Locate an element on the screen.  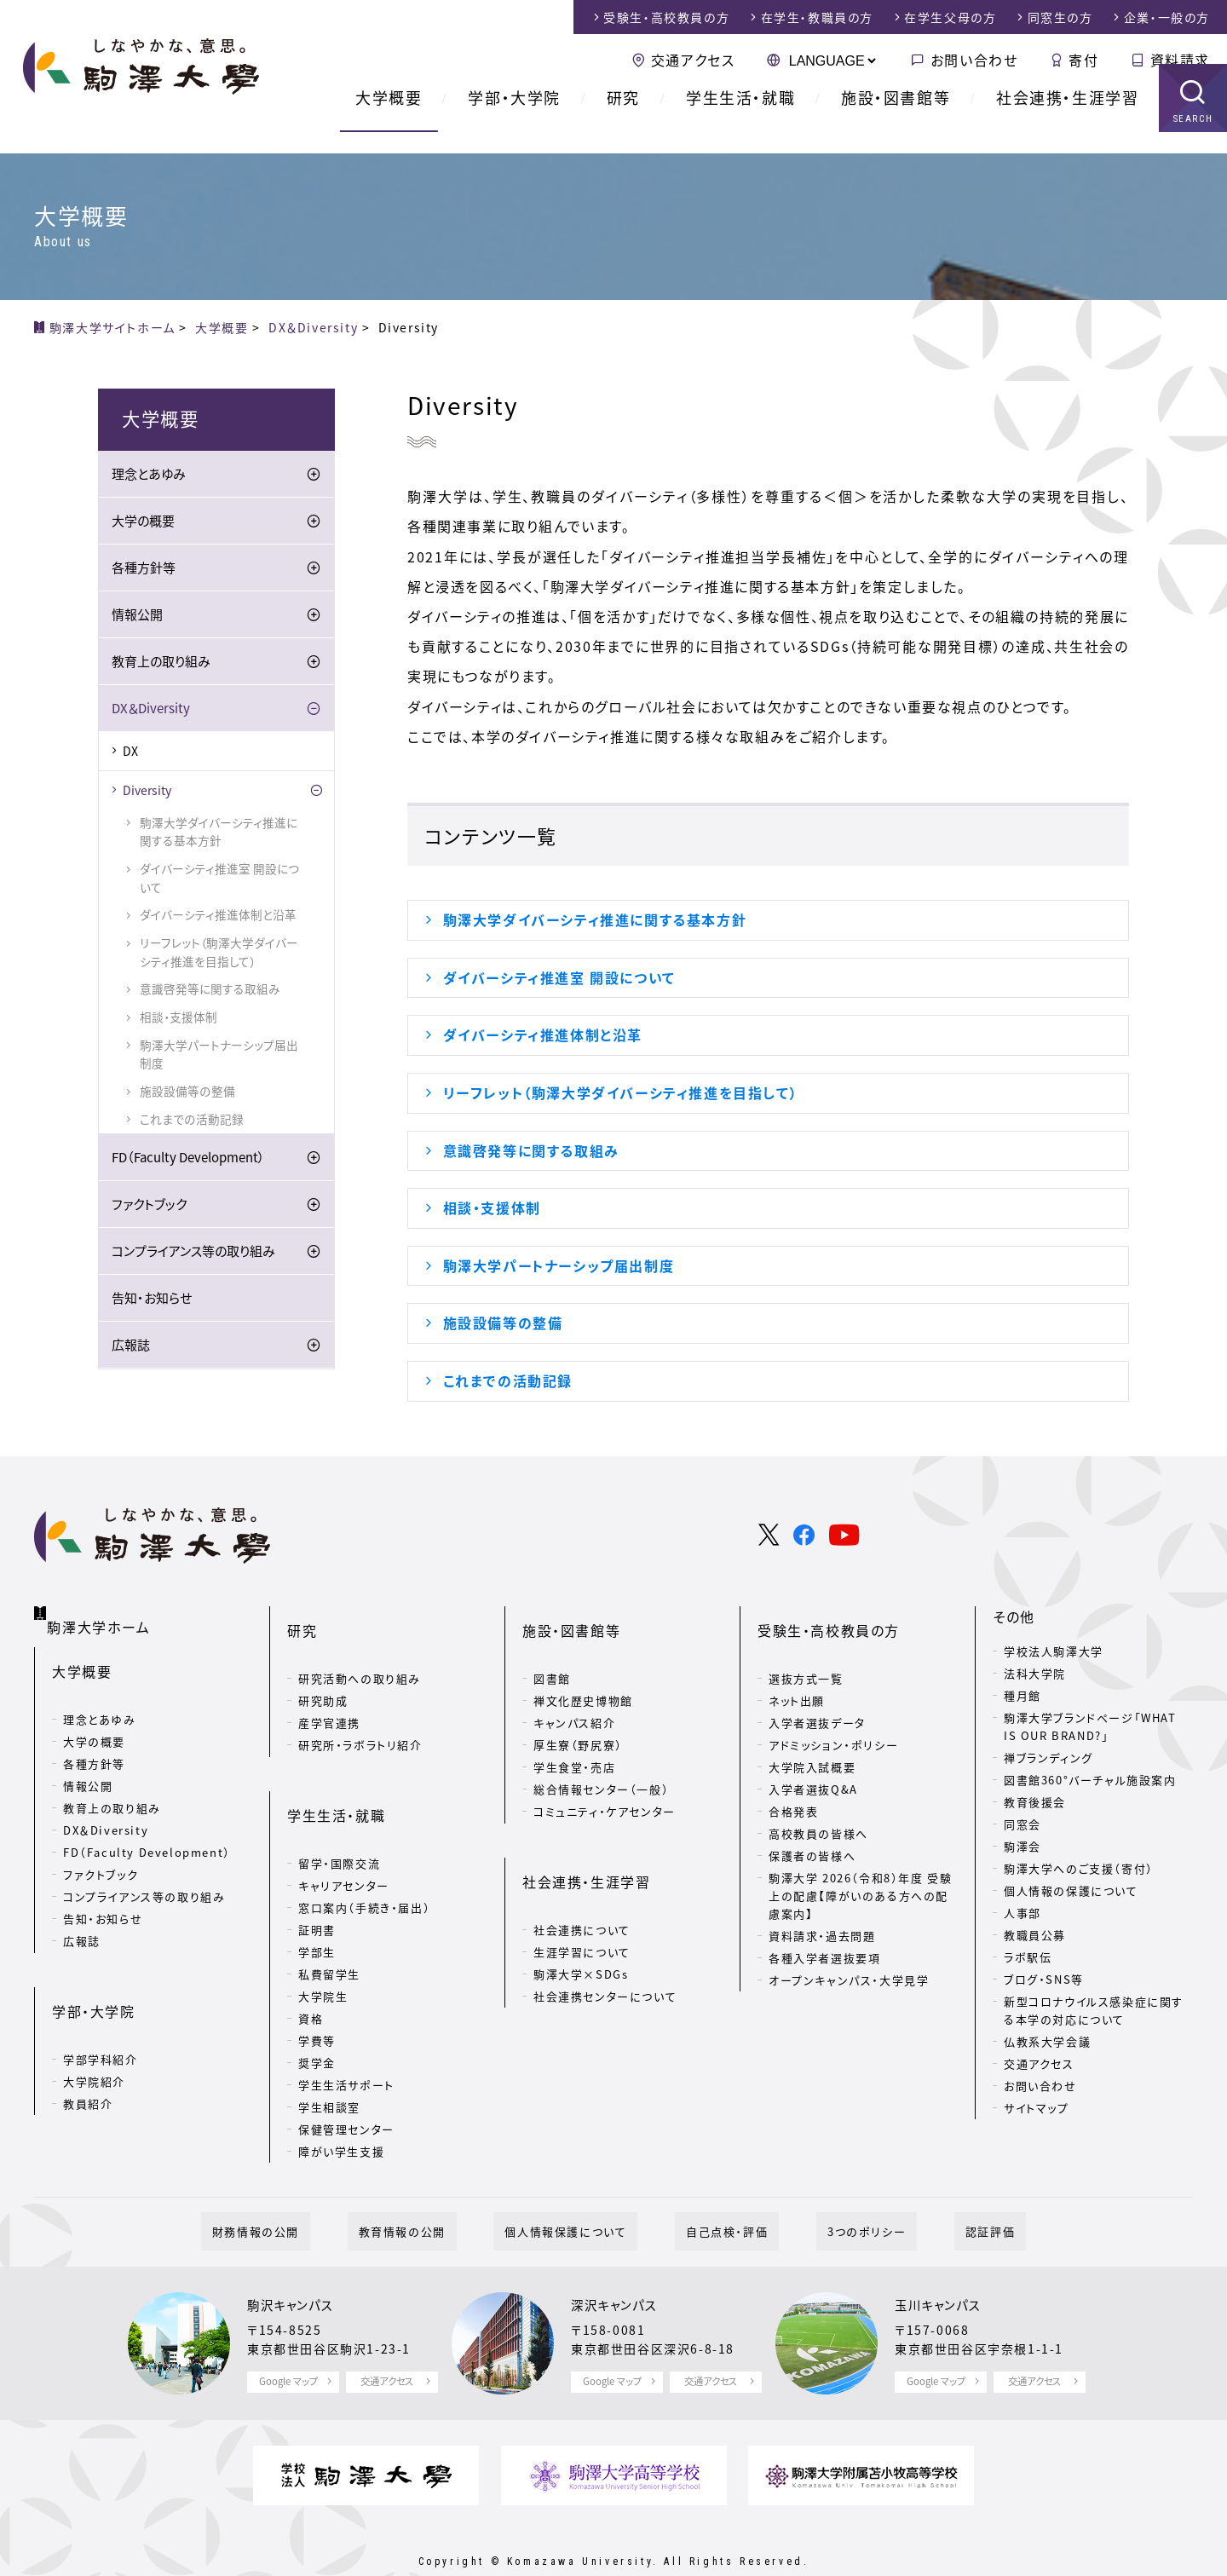
入学者選抜Q&A is located at coordinates (813, 1763).